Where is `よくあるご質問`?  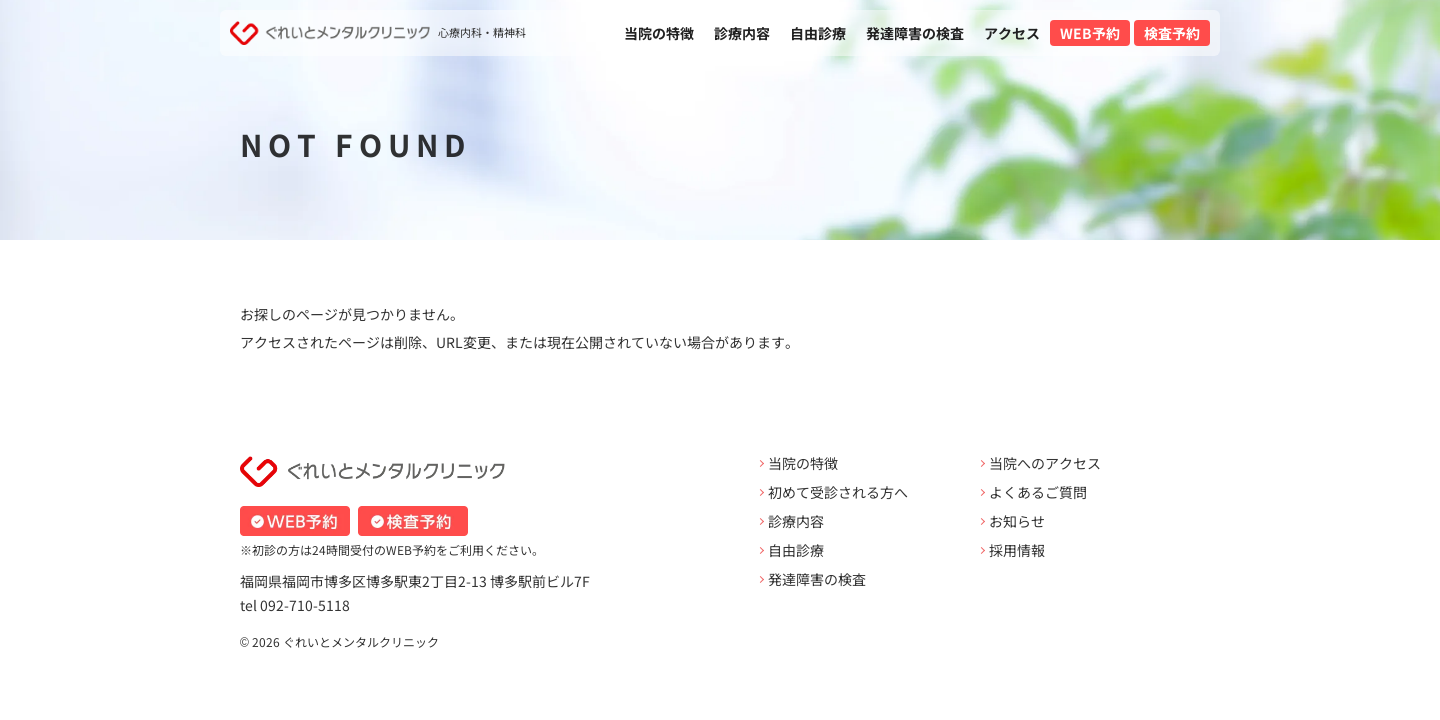
よくあるご質問 is located at coordinates (1038, 492).